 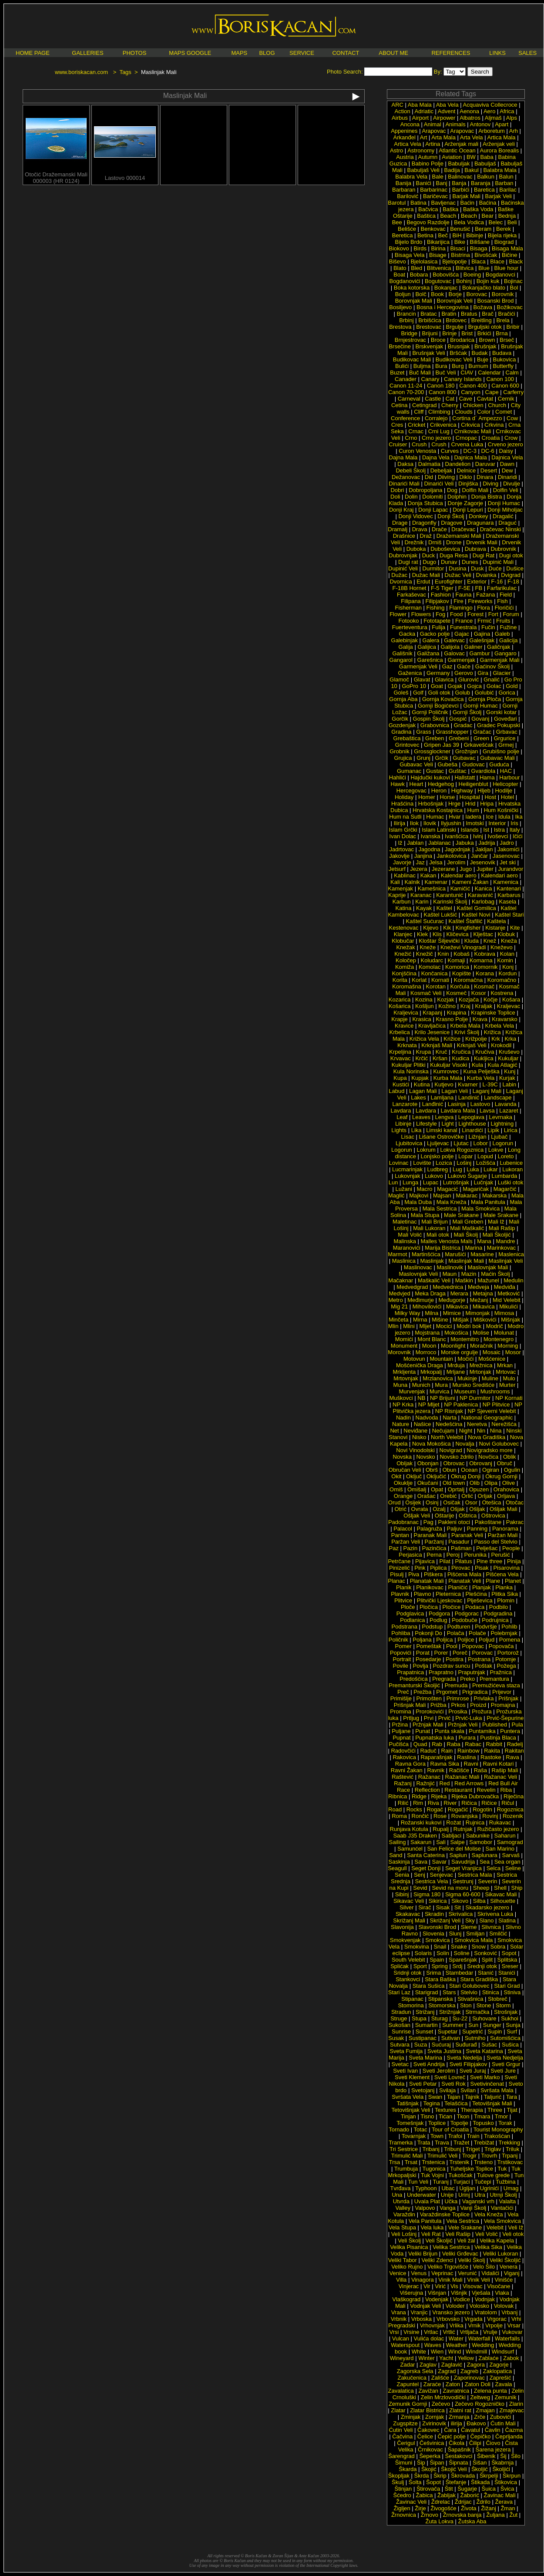 What do you see at coordinates (423, 183) in the screenshot?
I see `Banići` at bounding box center [423, 183].